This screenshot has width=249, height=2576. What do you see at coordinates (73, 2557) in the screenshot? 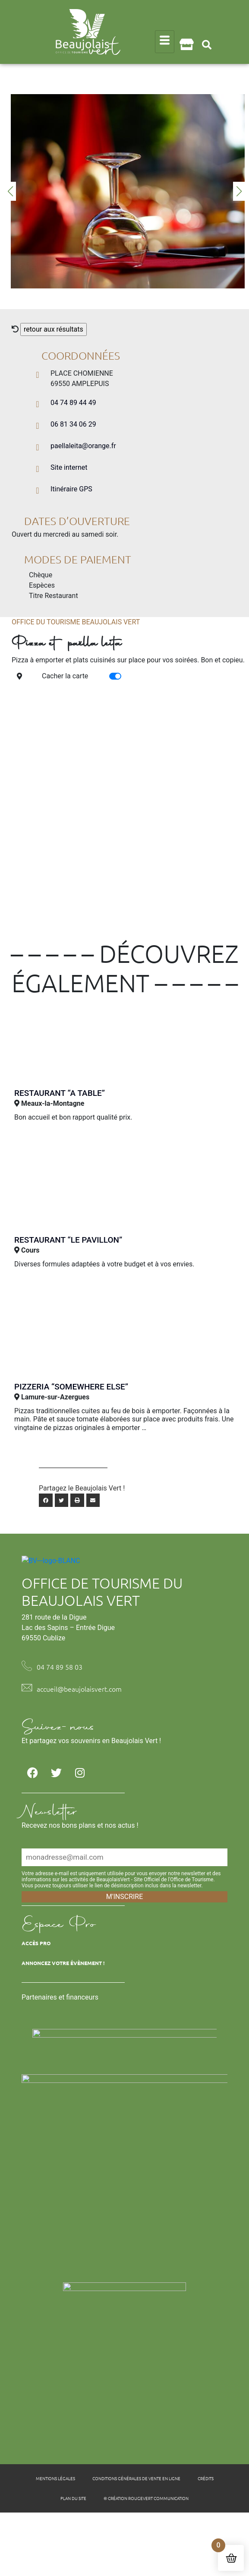
I see `Plan du site` at bounding box center [73, 2557].